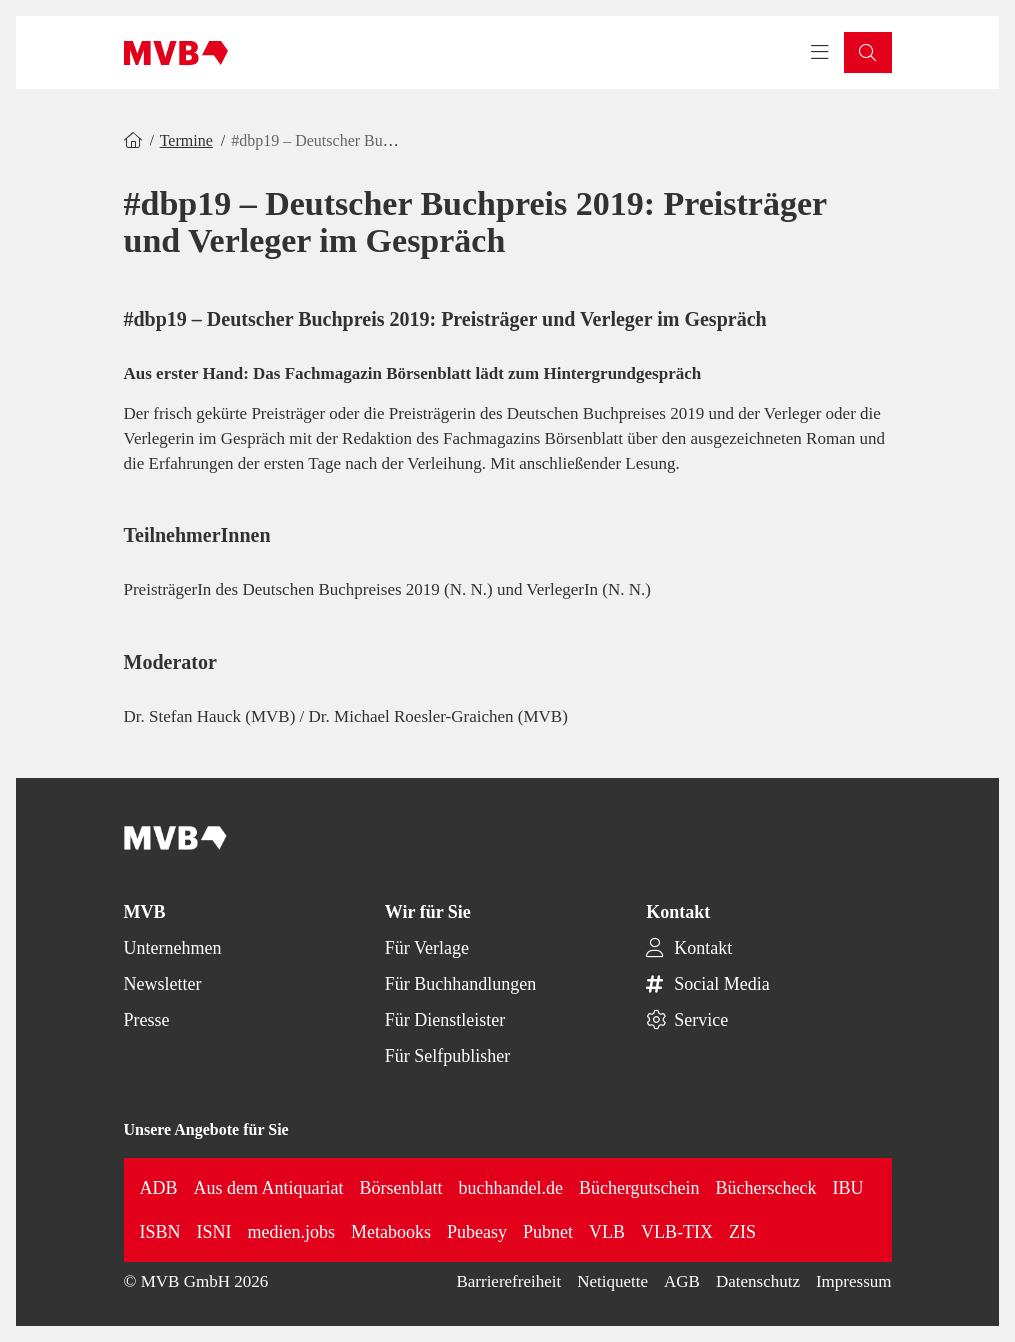 Image resolution: width=1015 pixels, height=1342 pixels. I want to click on Börsenblatt, so click(401, 1188).